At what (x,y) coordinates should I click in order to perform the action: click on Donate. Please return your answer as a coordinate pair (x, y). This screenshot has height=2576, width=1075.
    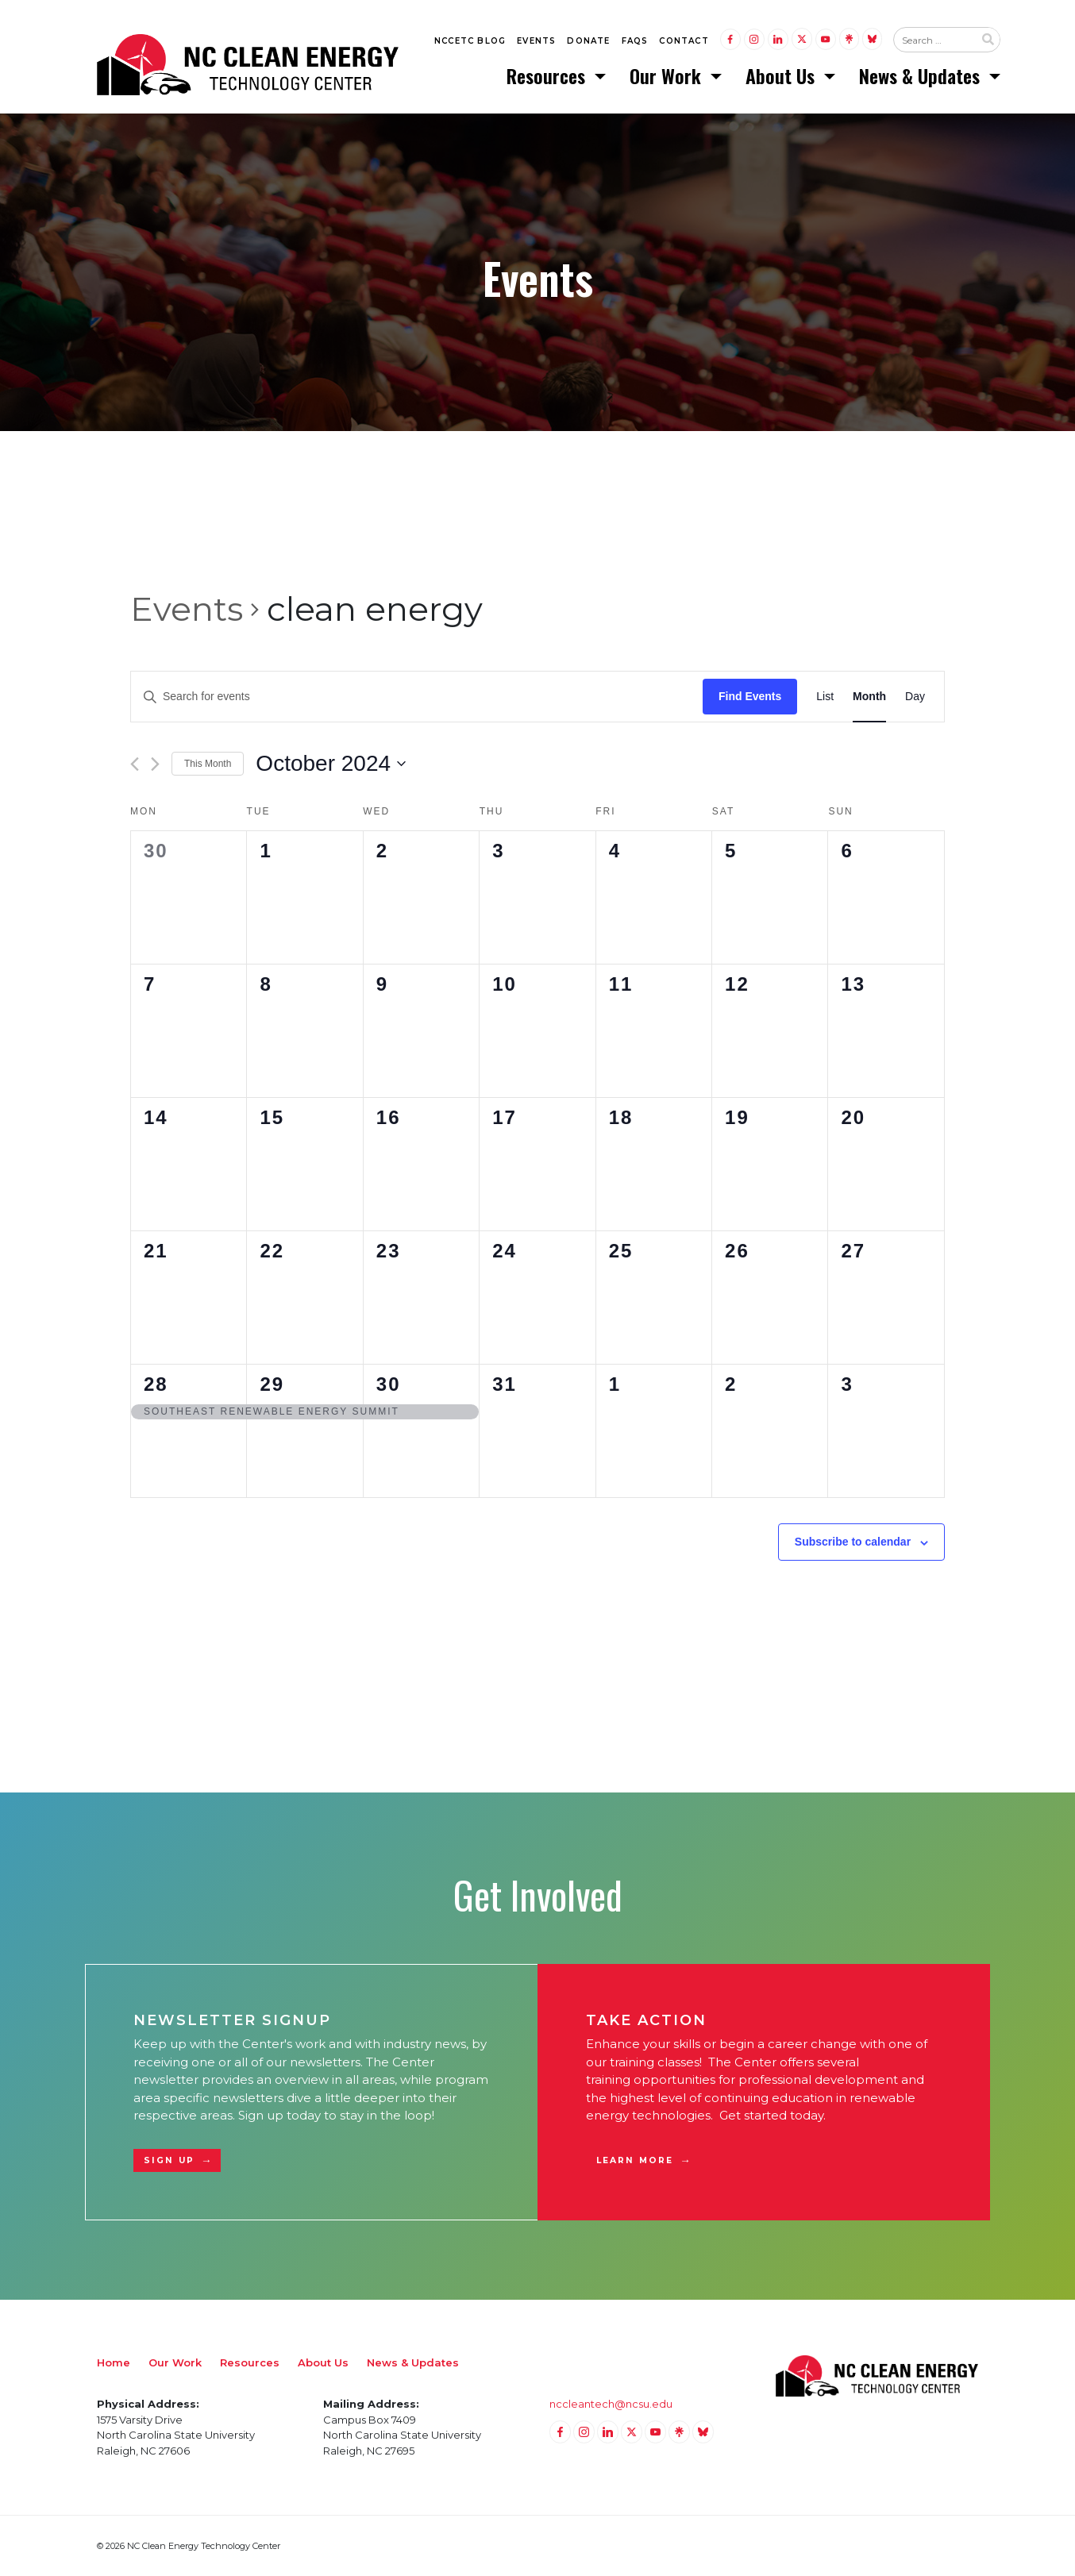
    Looking at the image, I should click on (588, 41).